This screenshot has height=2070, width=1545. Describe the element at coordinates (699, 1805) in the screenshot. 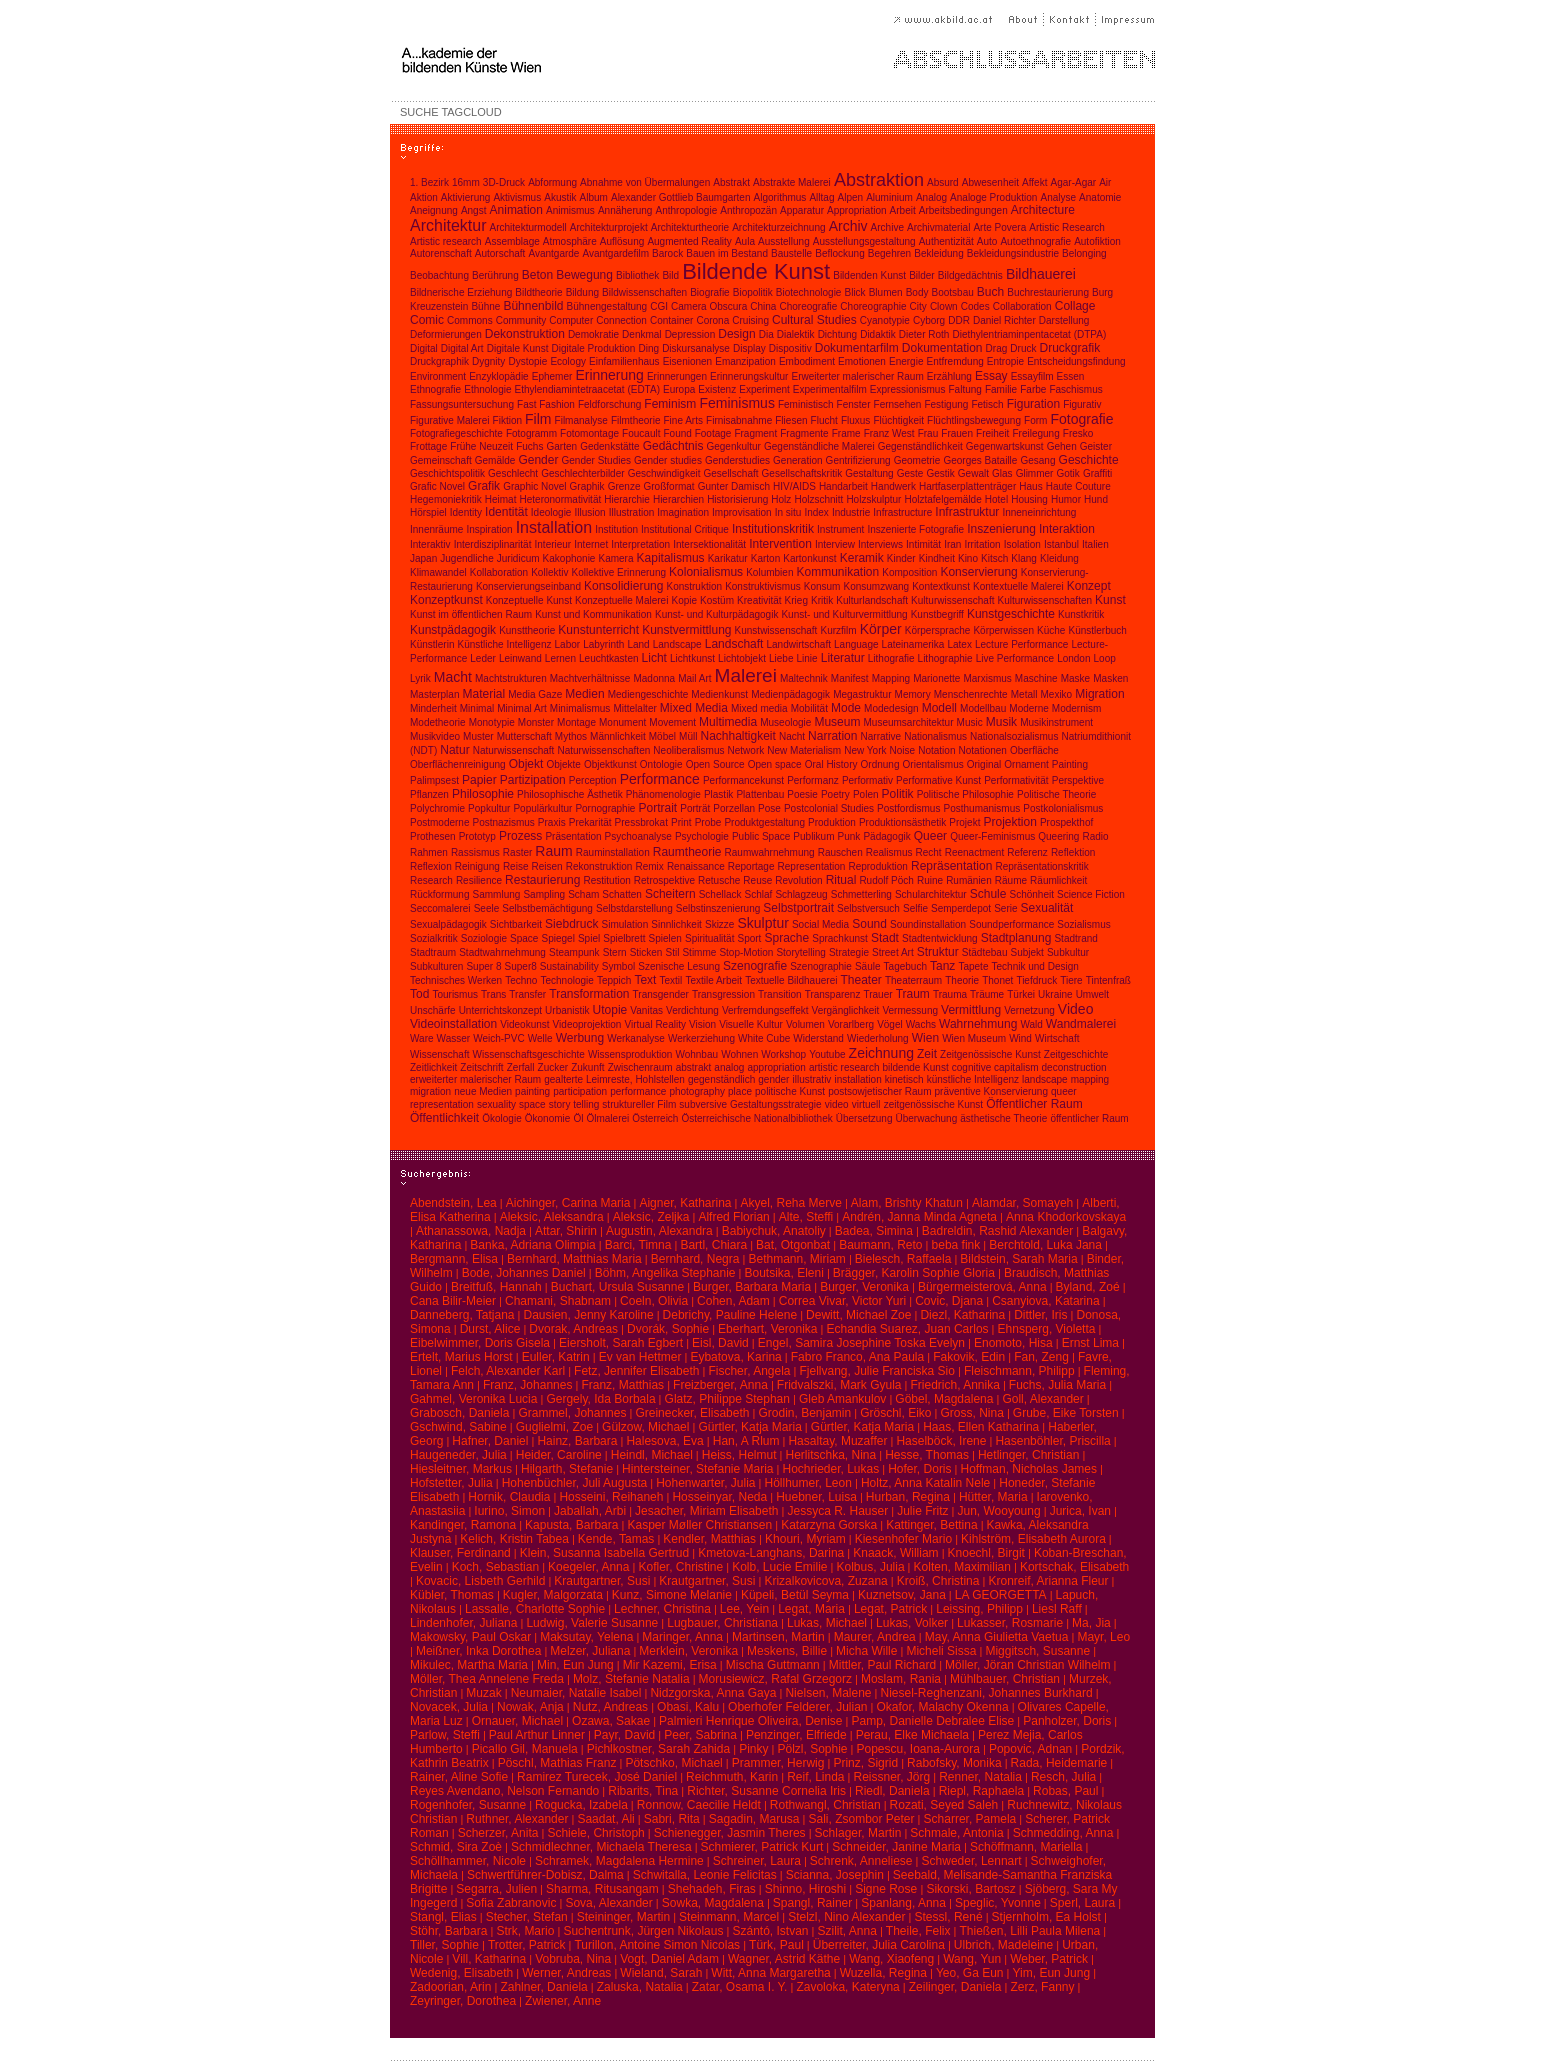

I see `Ronnow, Caecilie Heldt` at that location.